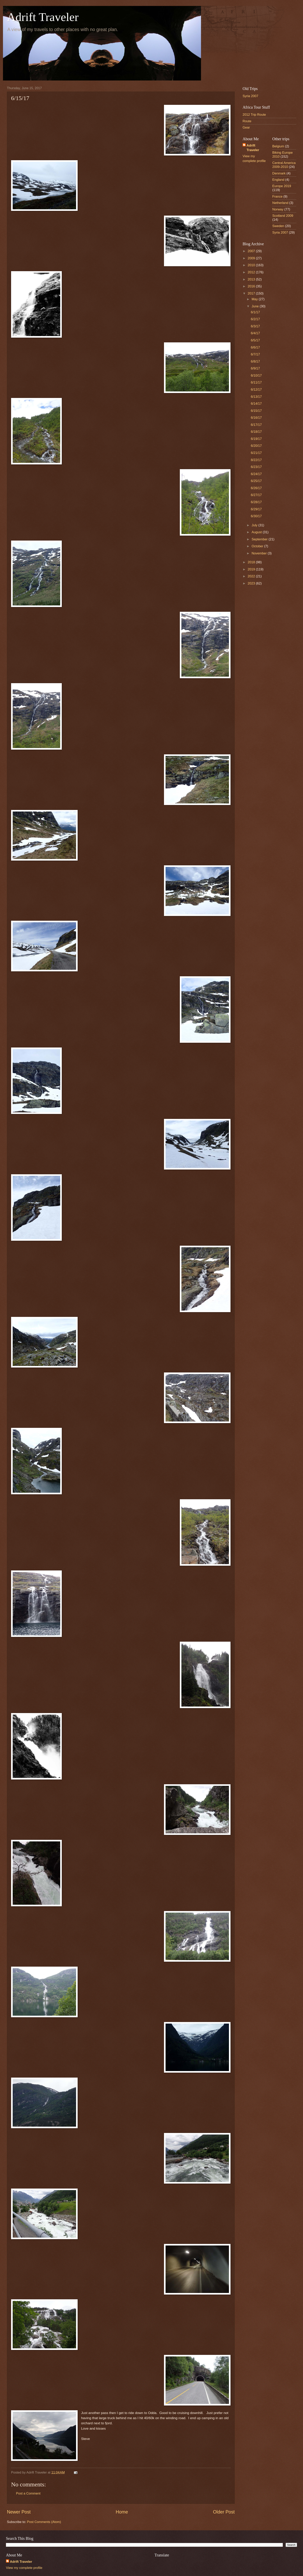 Image resolution: width=303 pixels, height=2576 pixels. Describe the element at coordinates (255, 326) in the screenshot. I see `6/3/17` at that location.